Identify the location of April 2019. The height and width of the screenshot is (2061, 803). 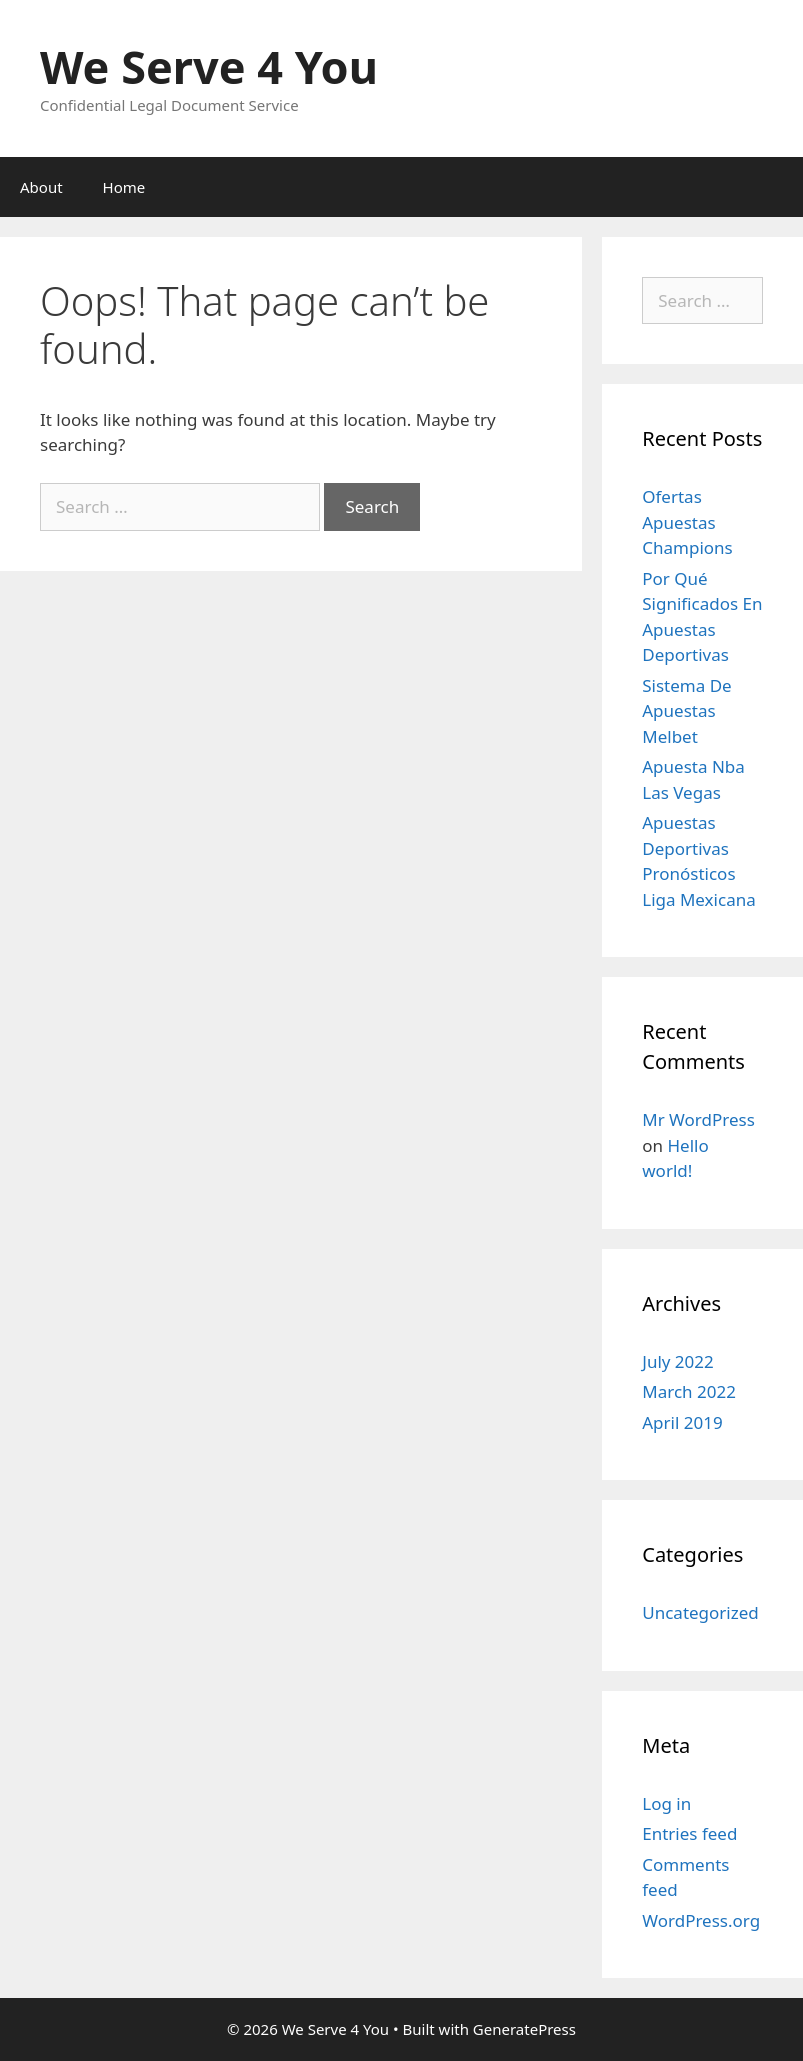
(682, 1422).